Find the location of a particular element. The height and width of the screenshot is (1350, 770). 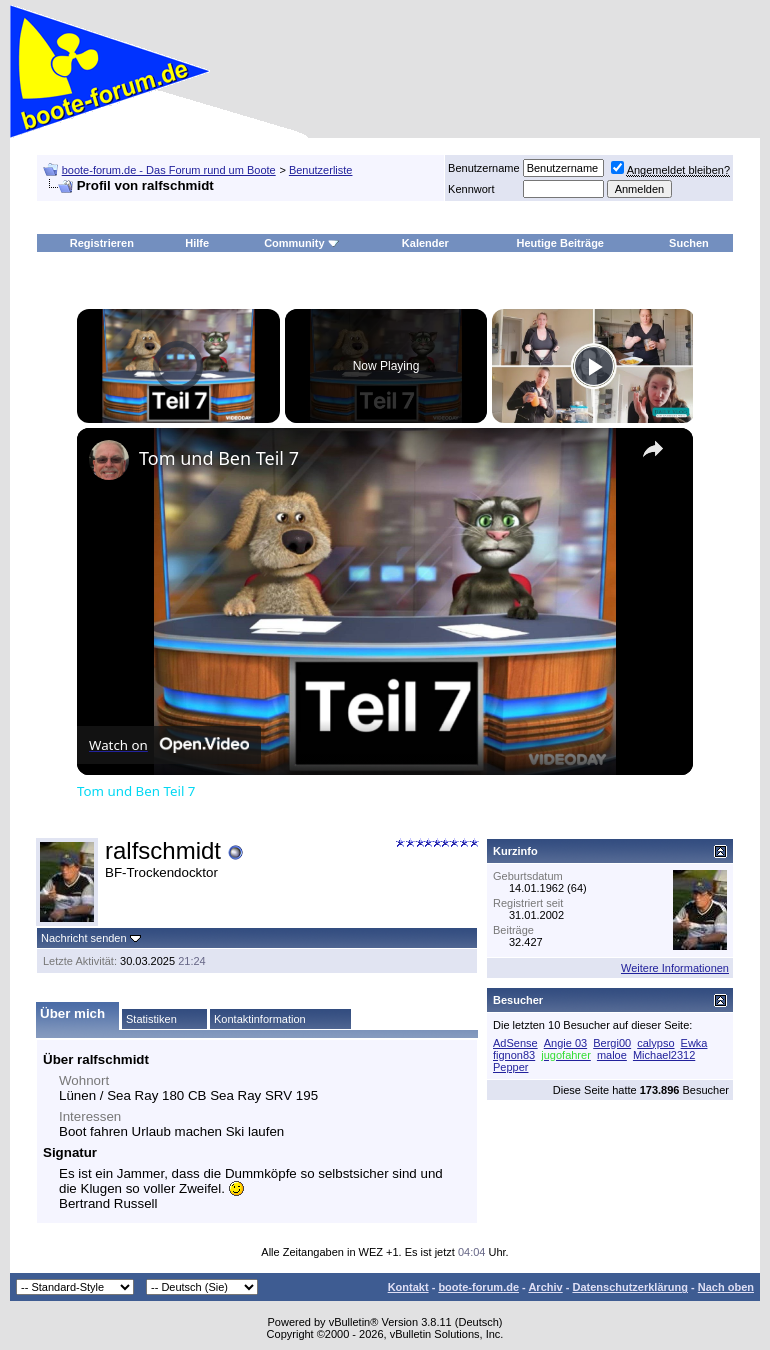

Community is located at coordinates (301, 243).